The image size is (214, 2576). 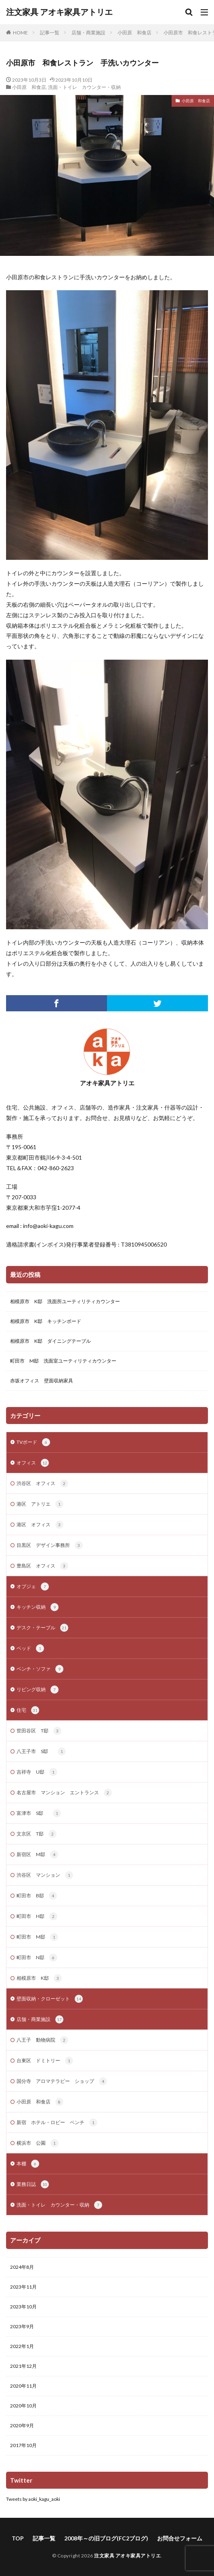 What do you see at coordinates (42, 1628) in the screenshot?
I see `デスク・テーブル` at bounding box center [42, 1628].